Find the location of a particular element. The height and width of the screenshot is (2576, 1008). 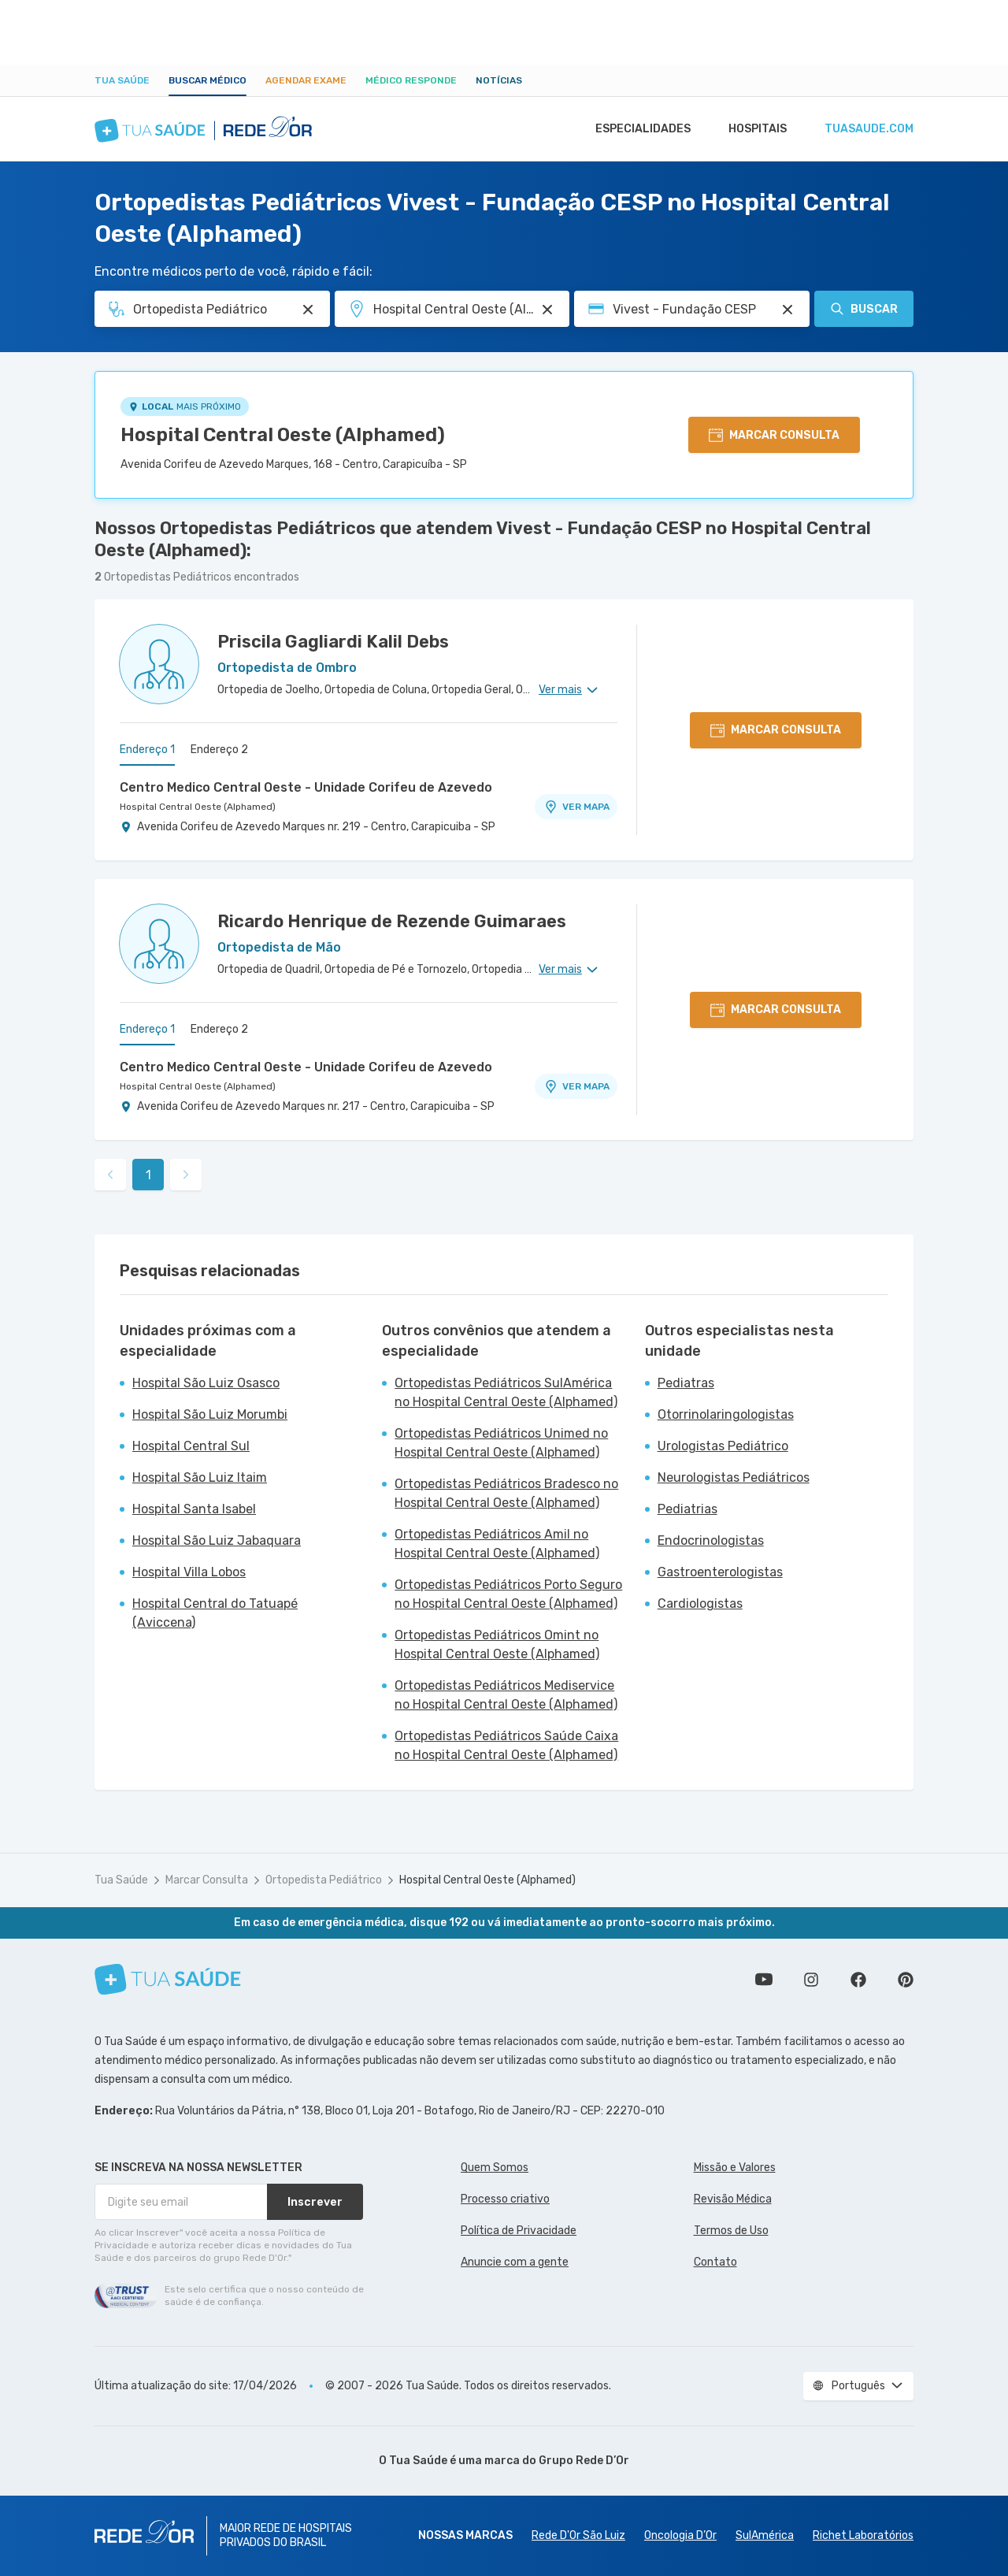

Siga a gente no Pinterest is located at coordinates (906, 1980).